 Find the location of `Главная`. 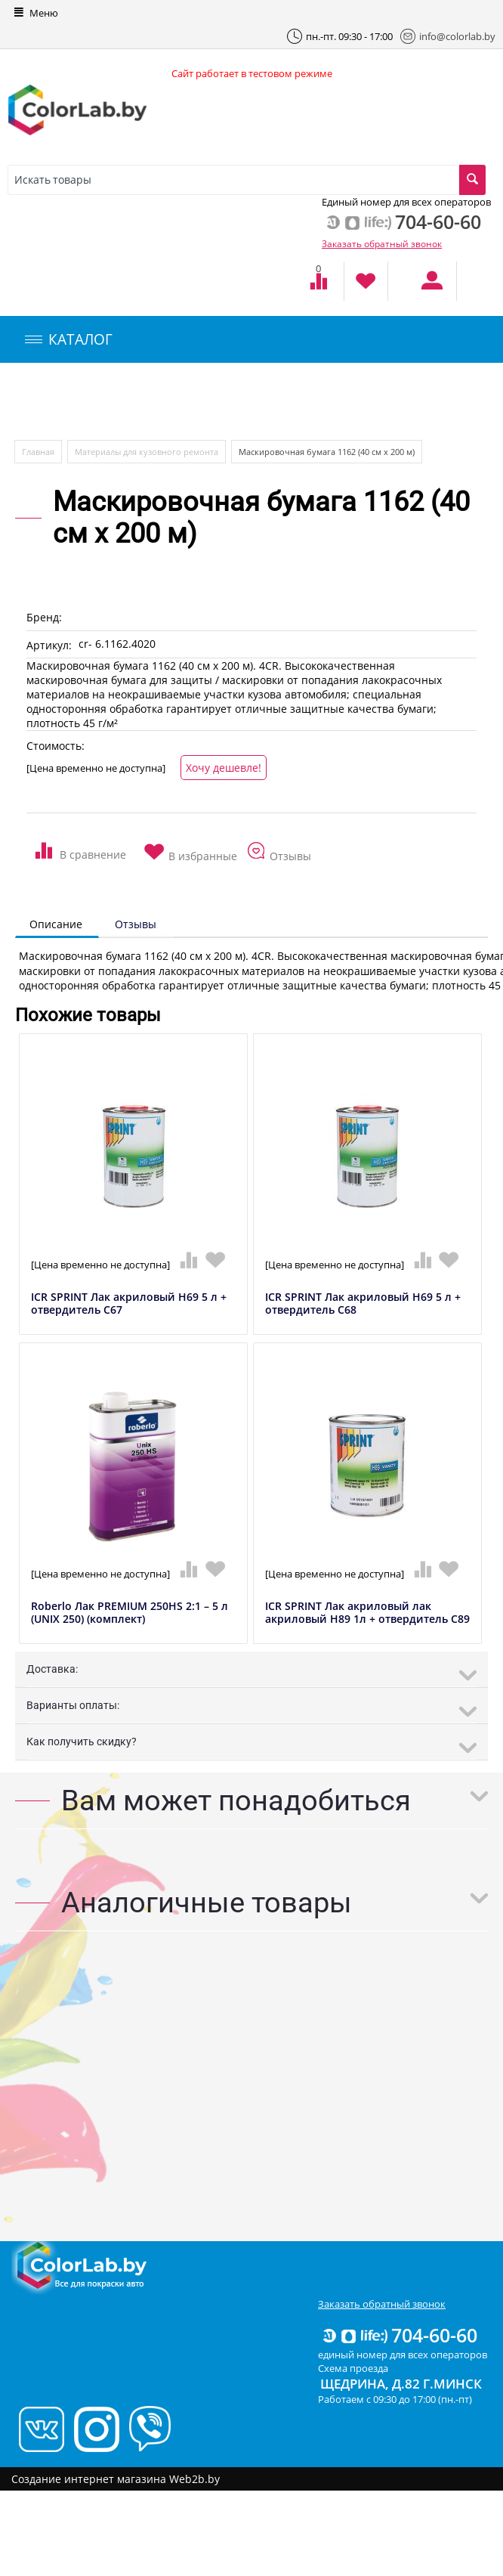

Главная is located at coordinates (38, 451).